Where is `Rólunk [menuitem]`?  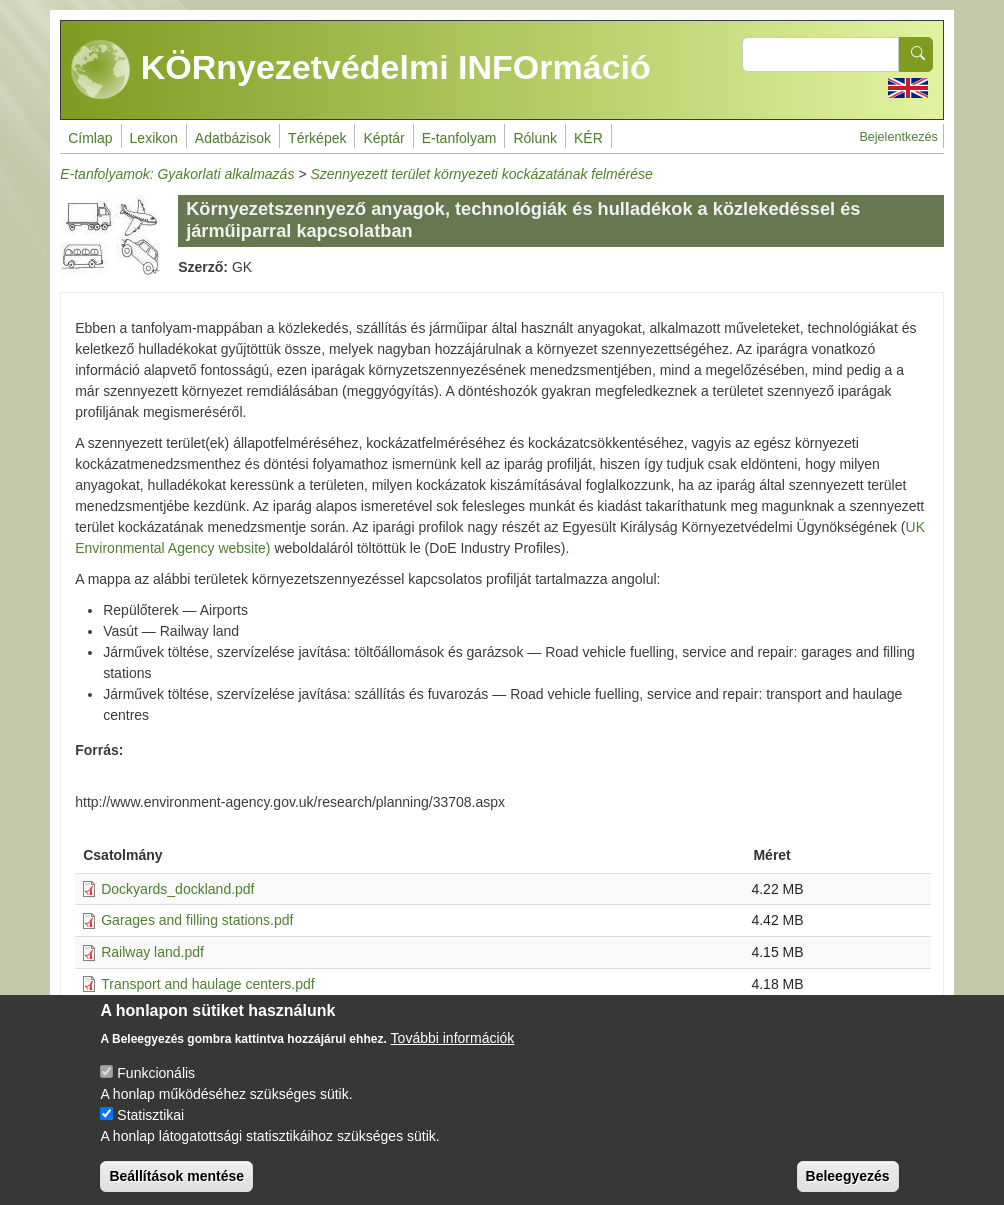
Rólunk [menuitem] is located at coordinates (535, 138).